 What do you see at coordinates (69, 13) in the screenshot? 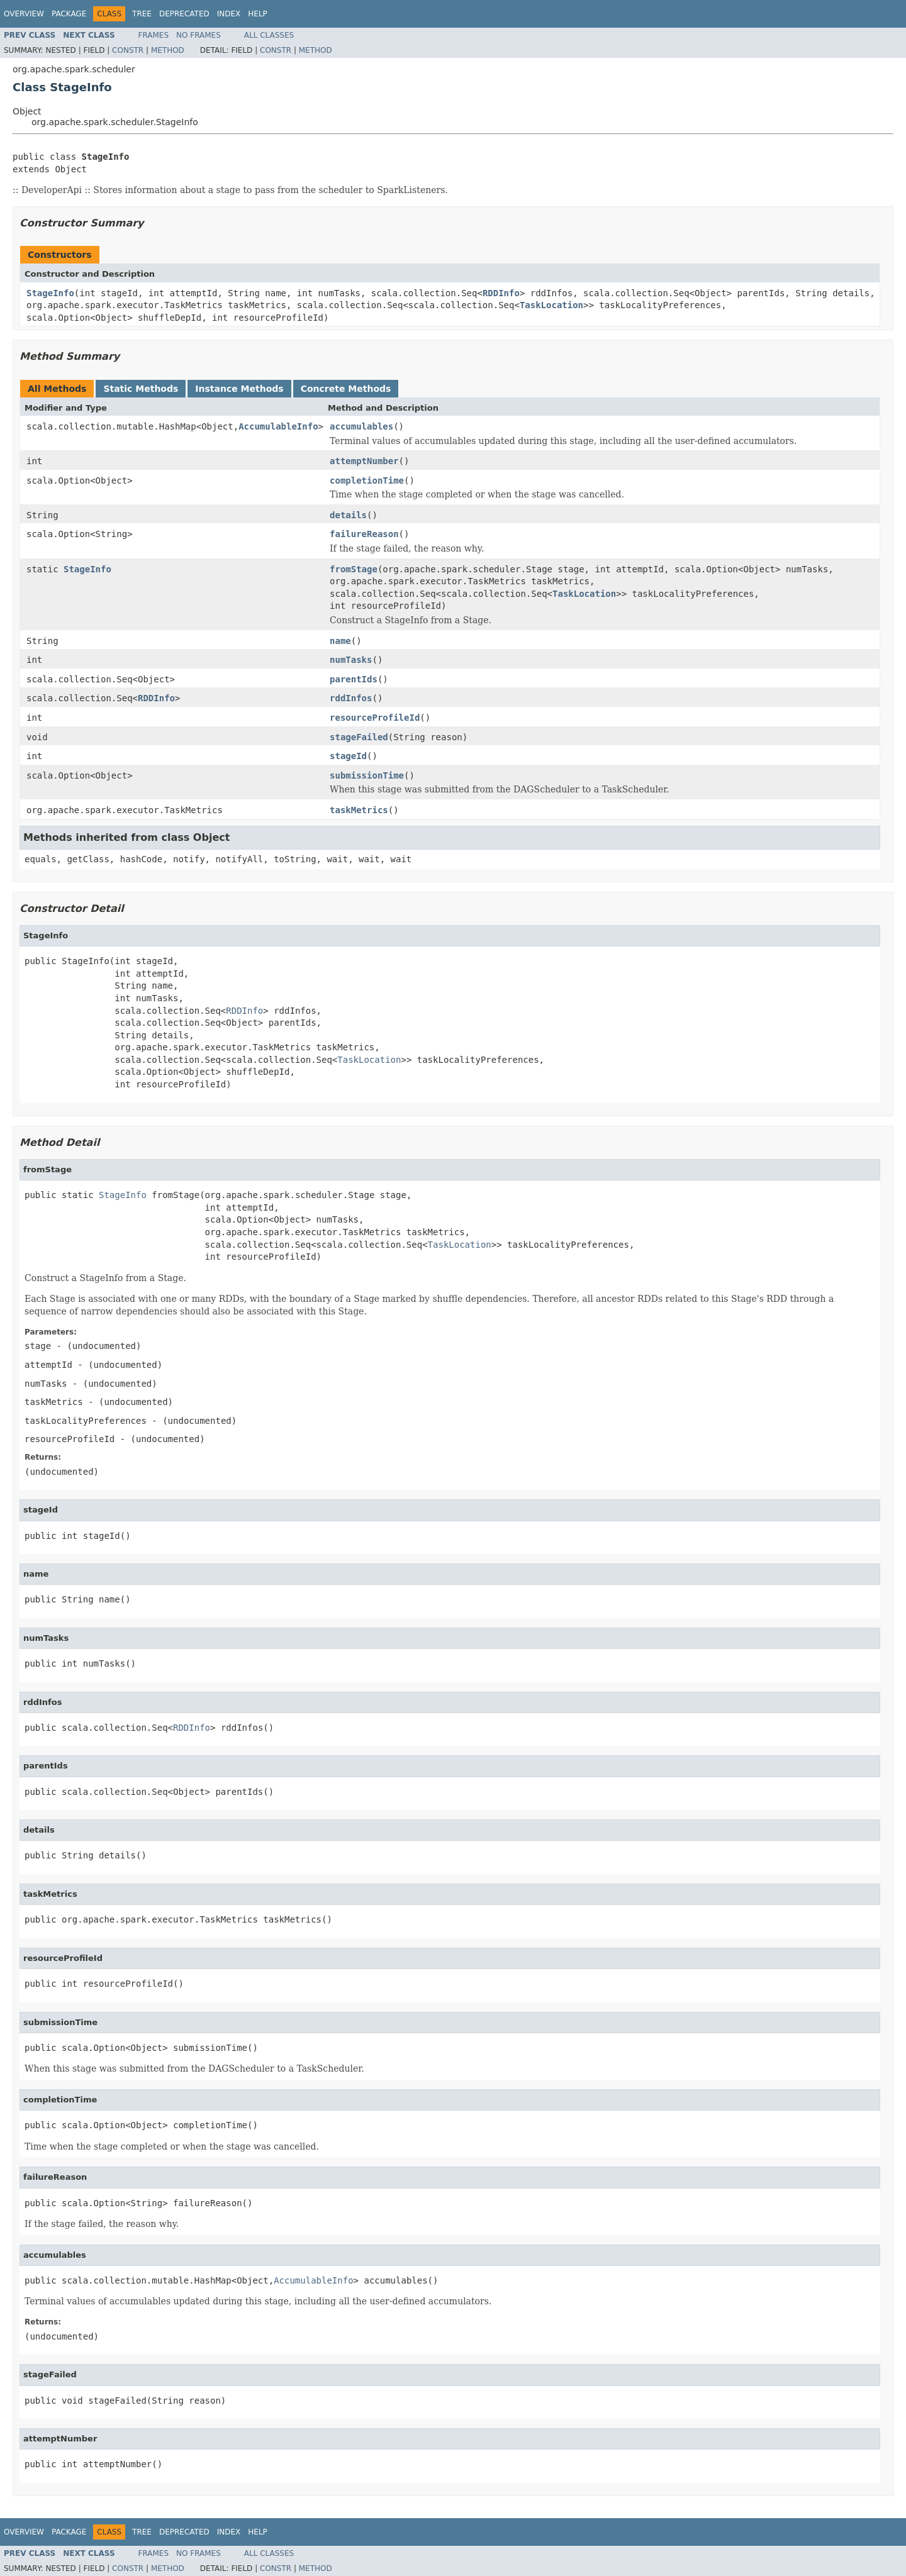
I see `Package` at bounding box center [69, 13].